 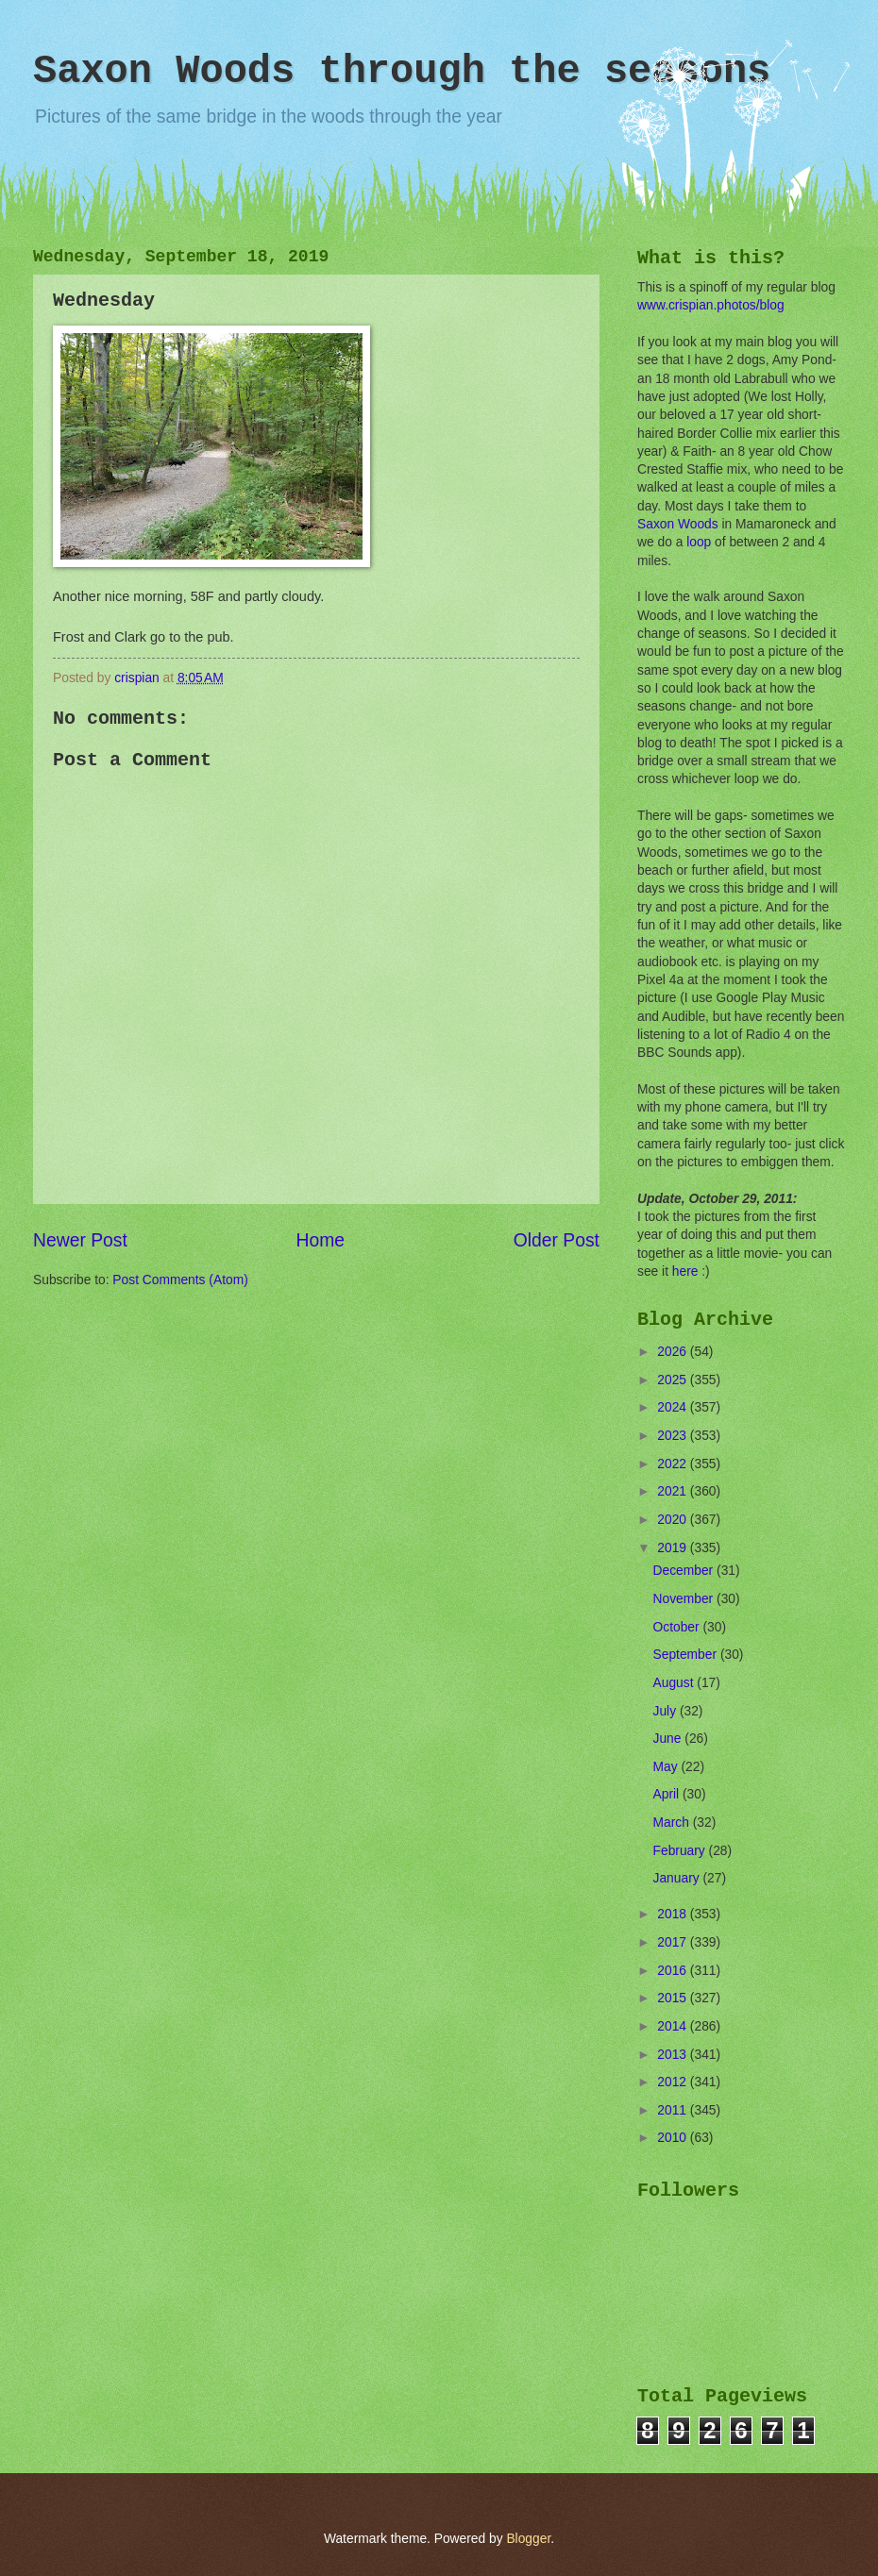 What do you see at coordinates (698, 542) in the screenshot?
I see `loop` at bounding box center [698, 542].